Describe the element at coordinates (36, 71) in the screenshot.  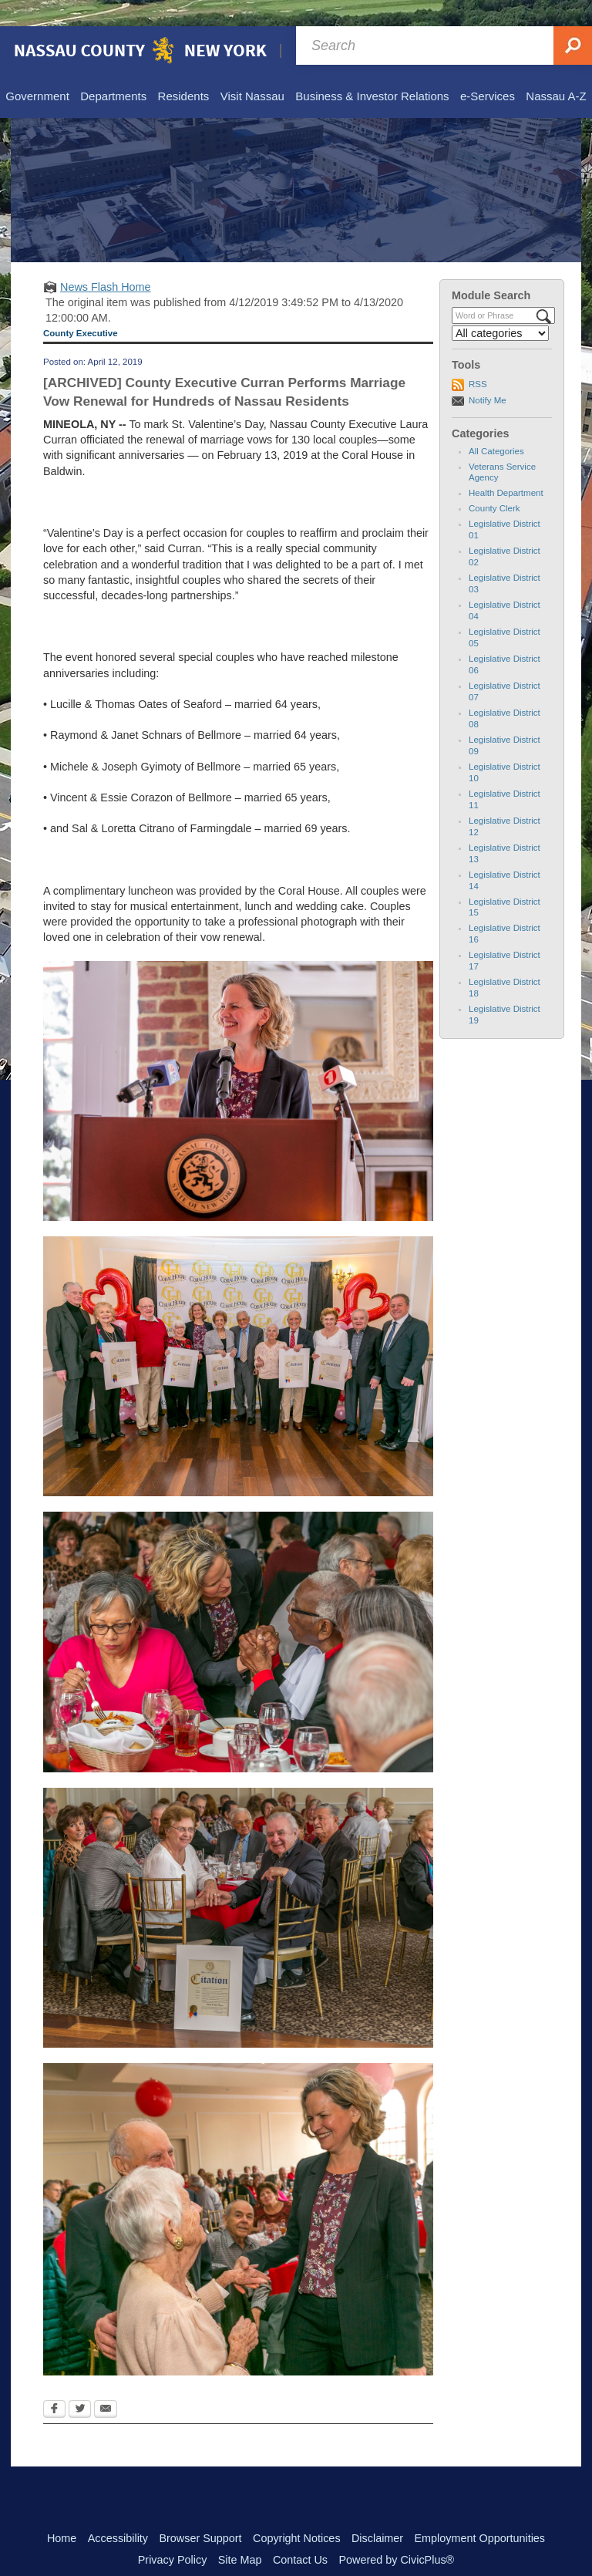
I see `[menuitem]` at that location.